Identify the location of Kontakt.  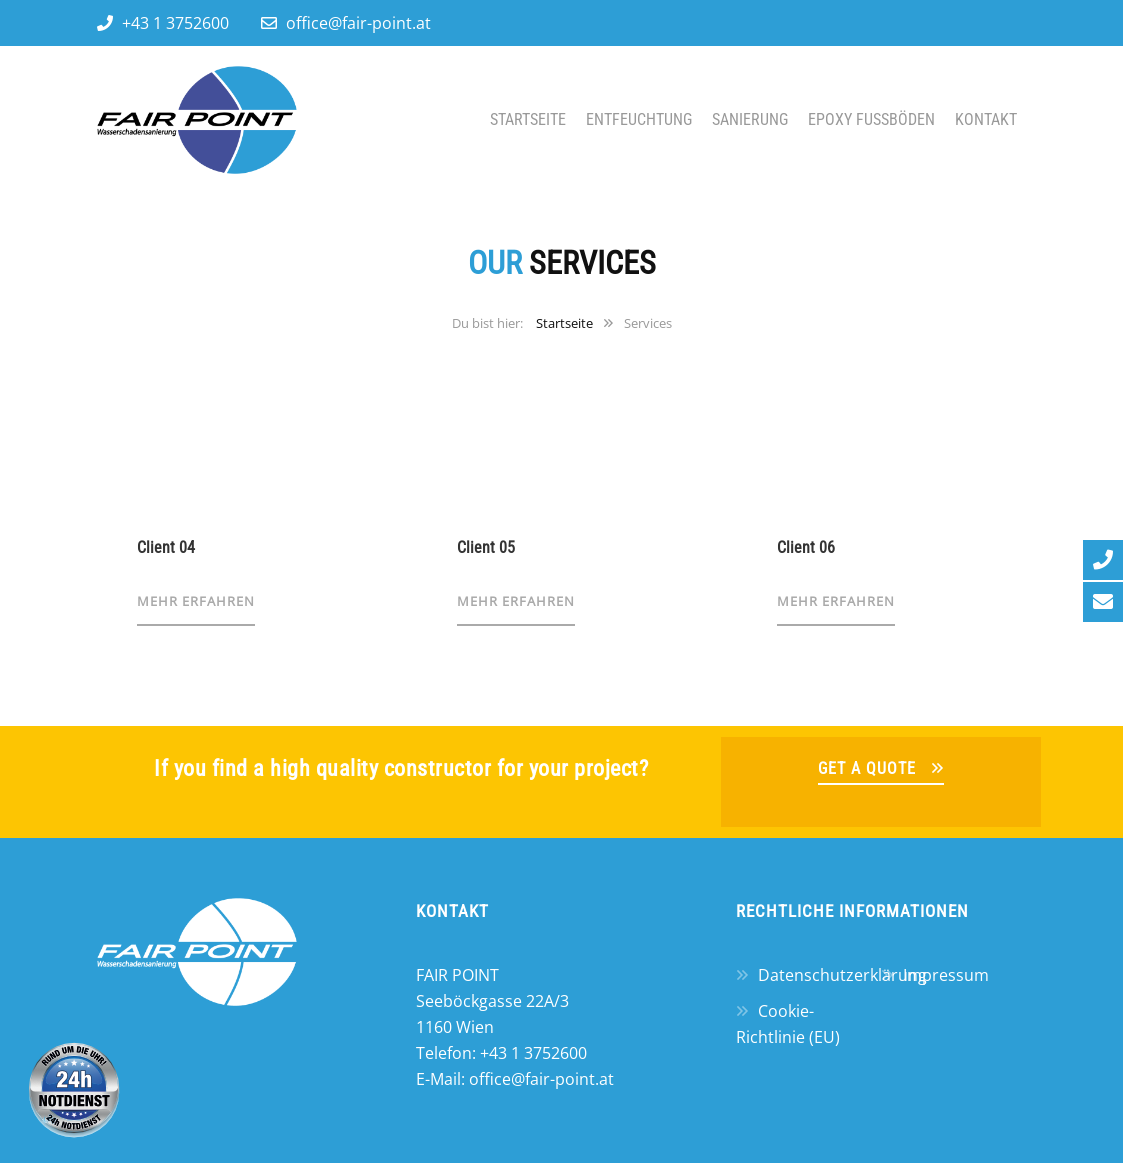
(986, 119).